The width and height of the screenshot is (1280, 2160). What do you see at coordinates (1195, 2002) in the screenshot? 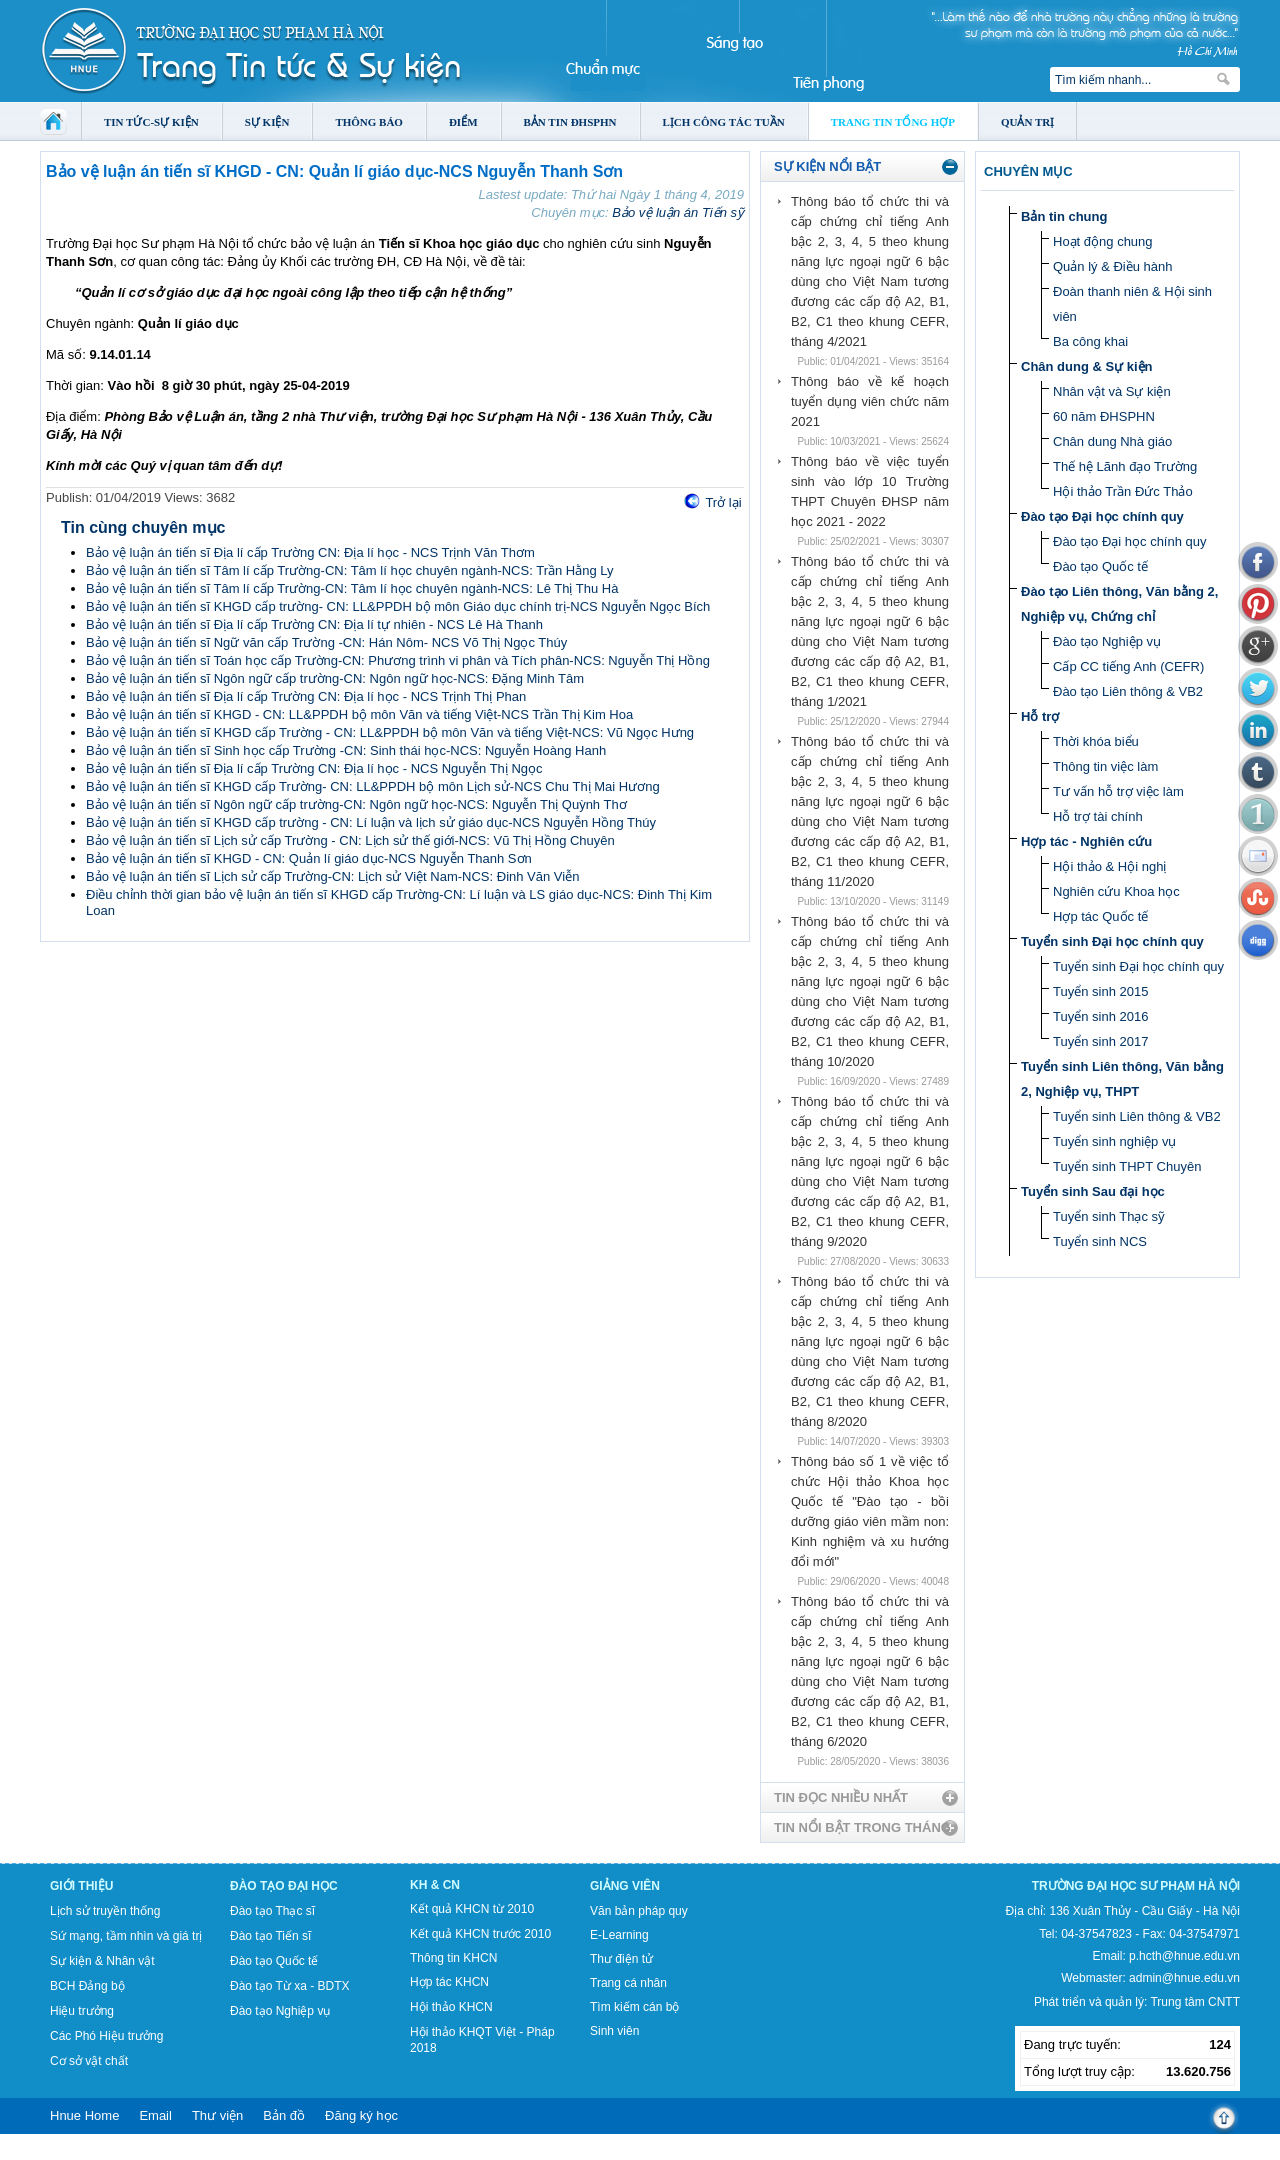
I see `Trung tâm CNTT` at bounding box center [1195, 2002].